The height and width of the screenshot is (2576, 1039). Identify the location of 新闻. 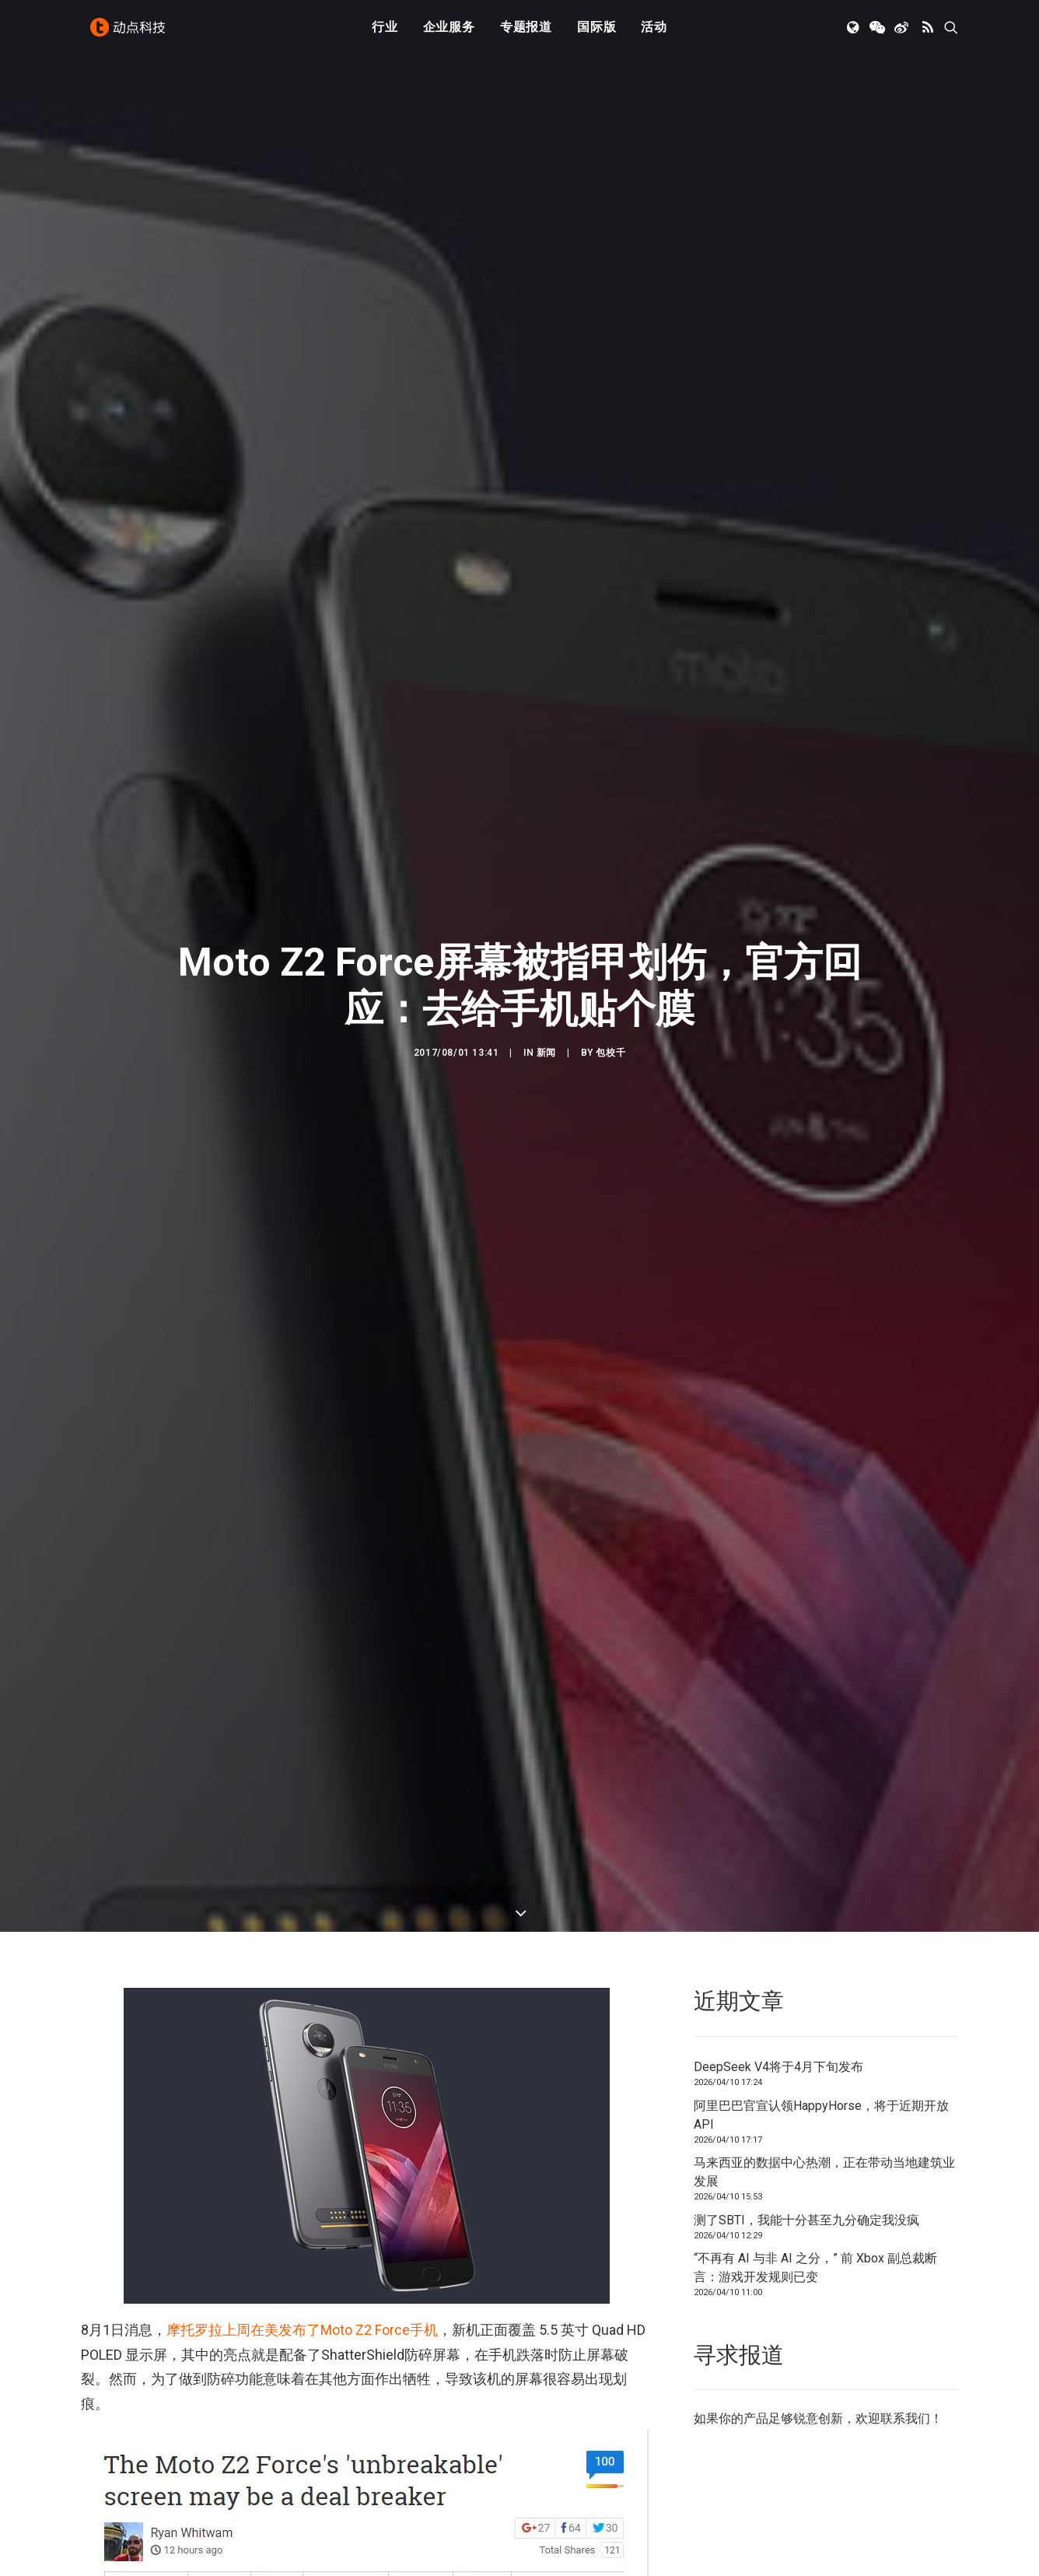
(546, 1040).